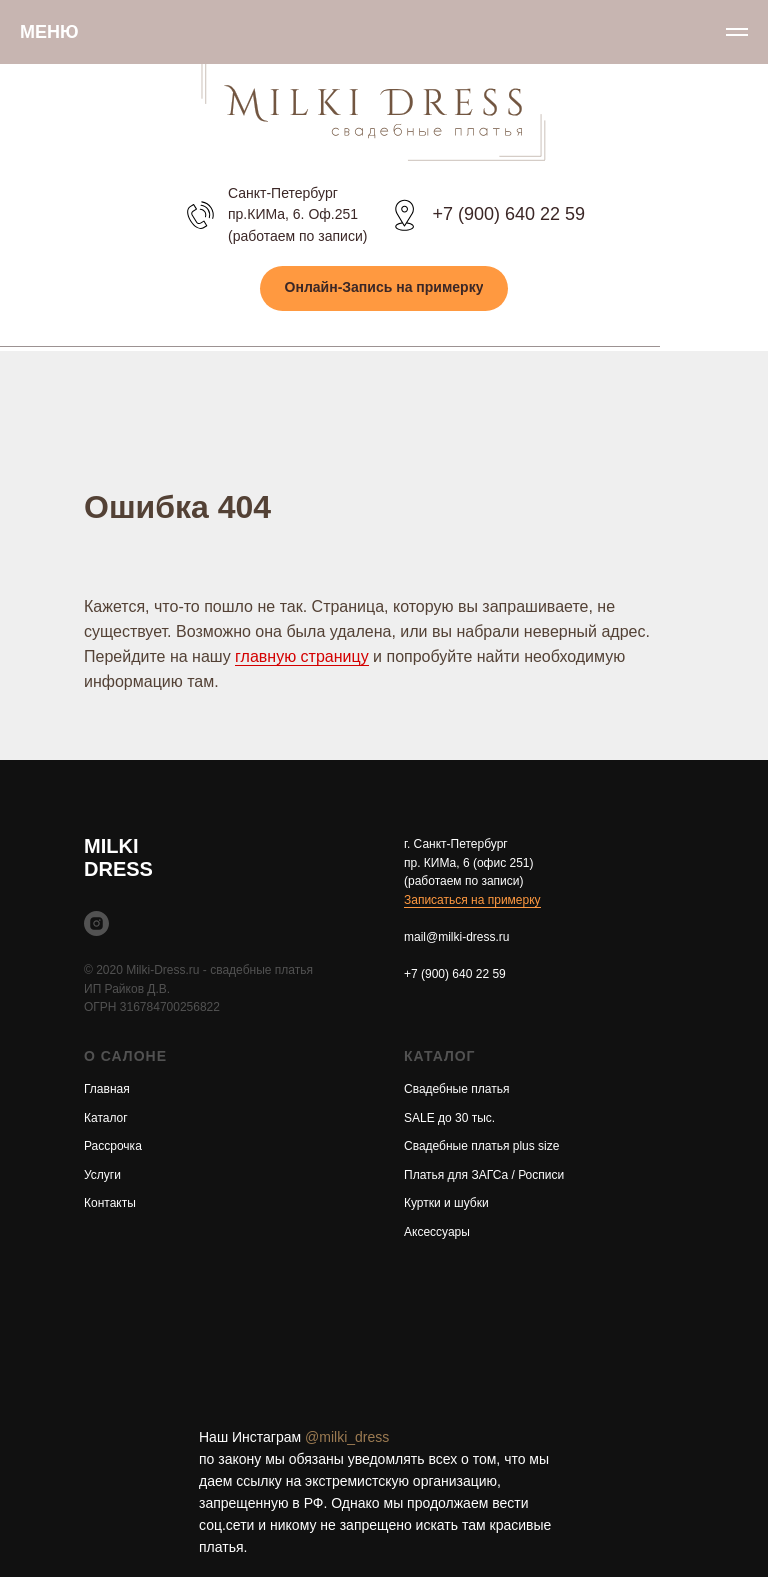  Describe the element at coordinates (456, 1089) in the screenshot. I see `Свадебные платья` at that location.